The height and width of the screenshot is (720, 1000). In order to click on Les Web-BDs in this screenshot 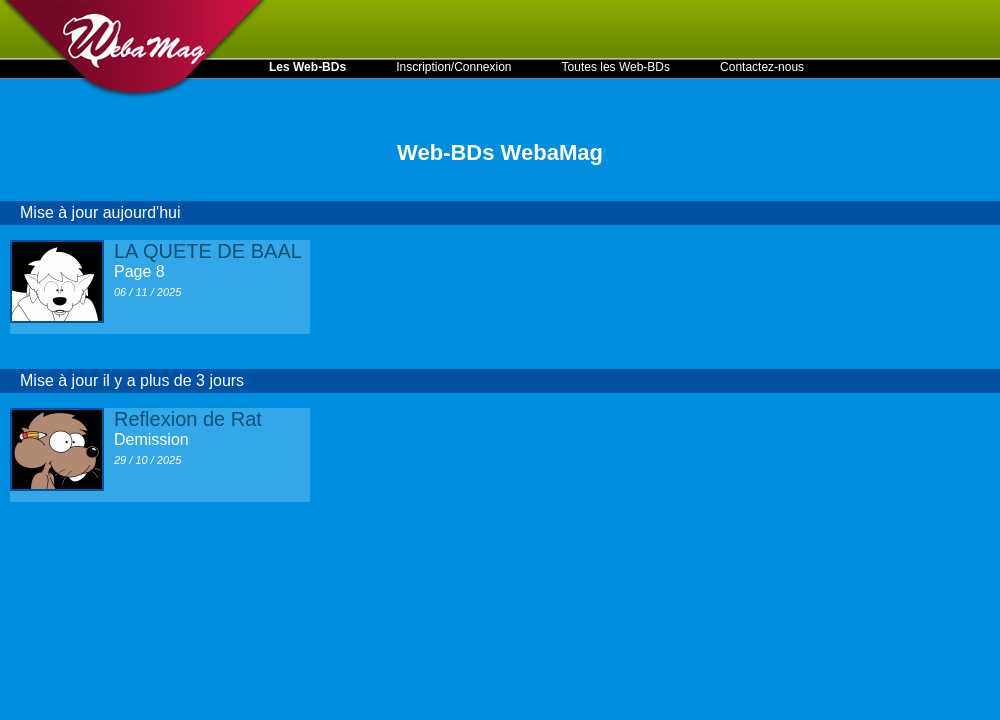, I will do `click(307, 67)`.